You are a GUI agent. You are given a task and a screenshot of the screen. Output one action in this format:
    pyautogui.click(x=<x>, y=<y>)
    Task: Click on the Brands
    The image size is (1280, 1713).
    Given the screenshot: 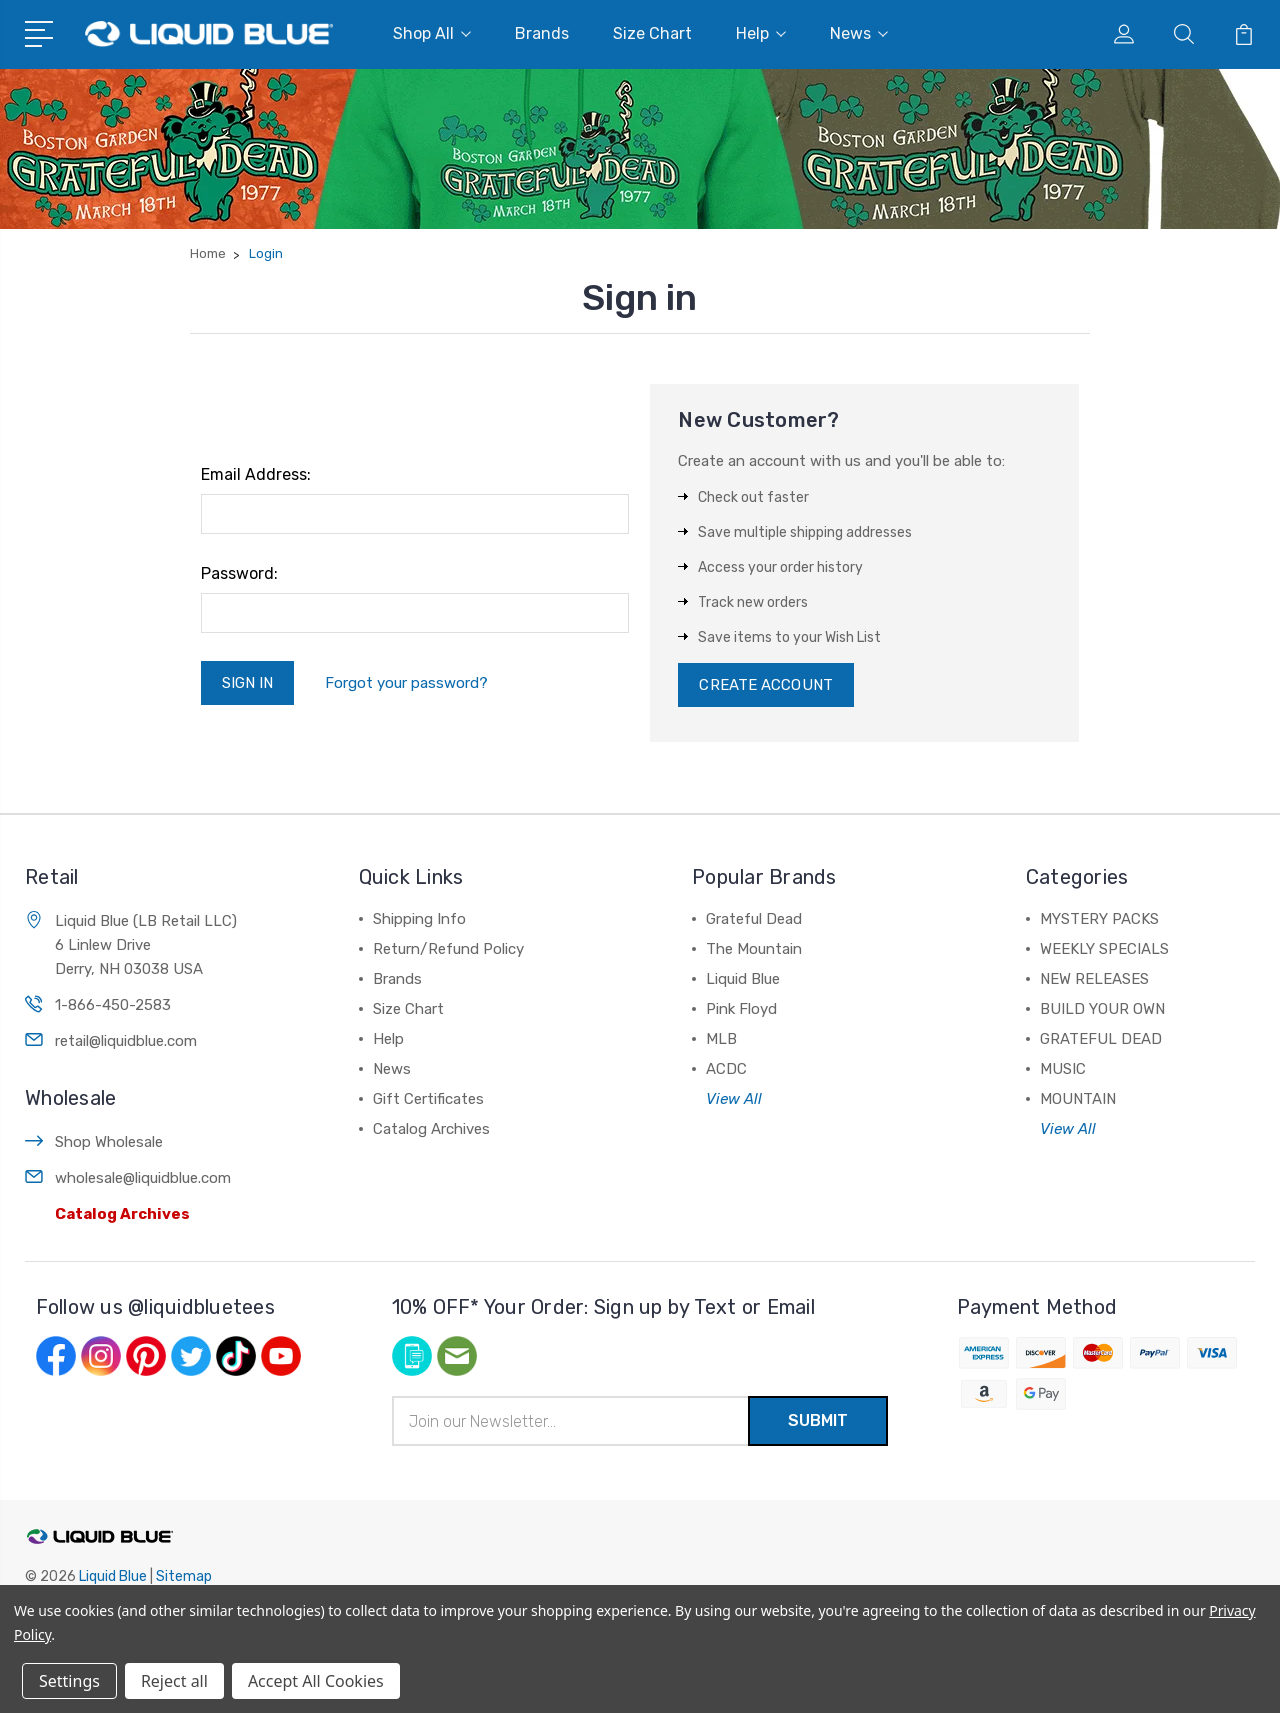 What is the action you would take?
    pyautogui.click(x=542, y=33)
    